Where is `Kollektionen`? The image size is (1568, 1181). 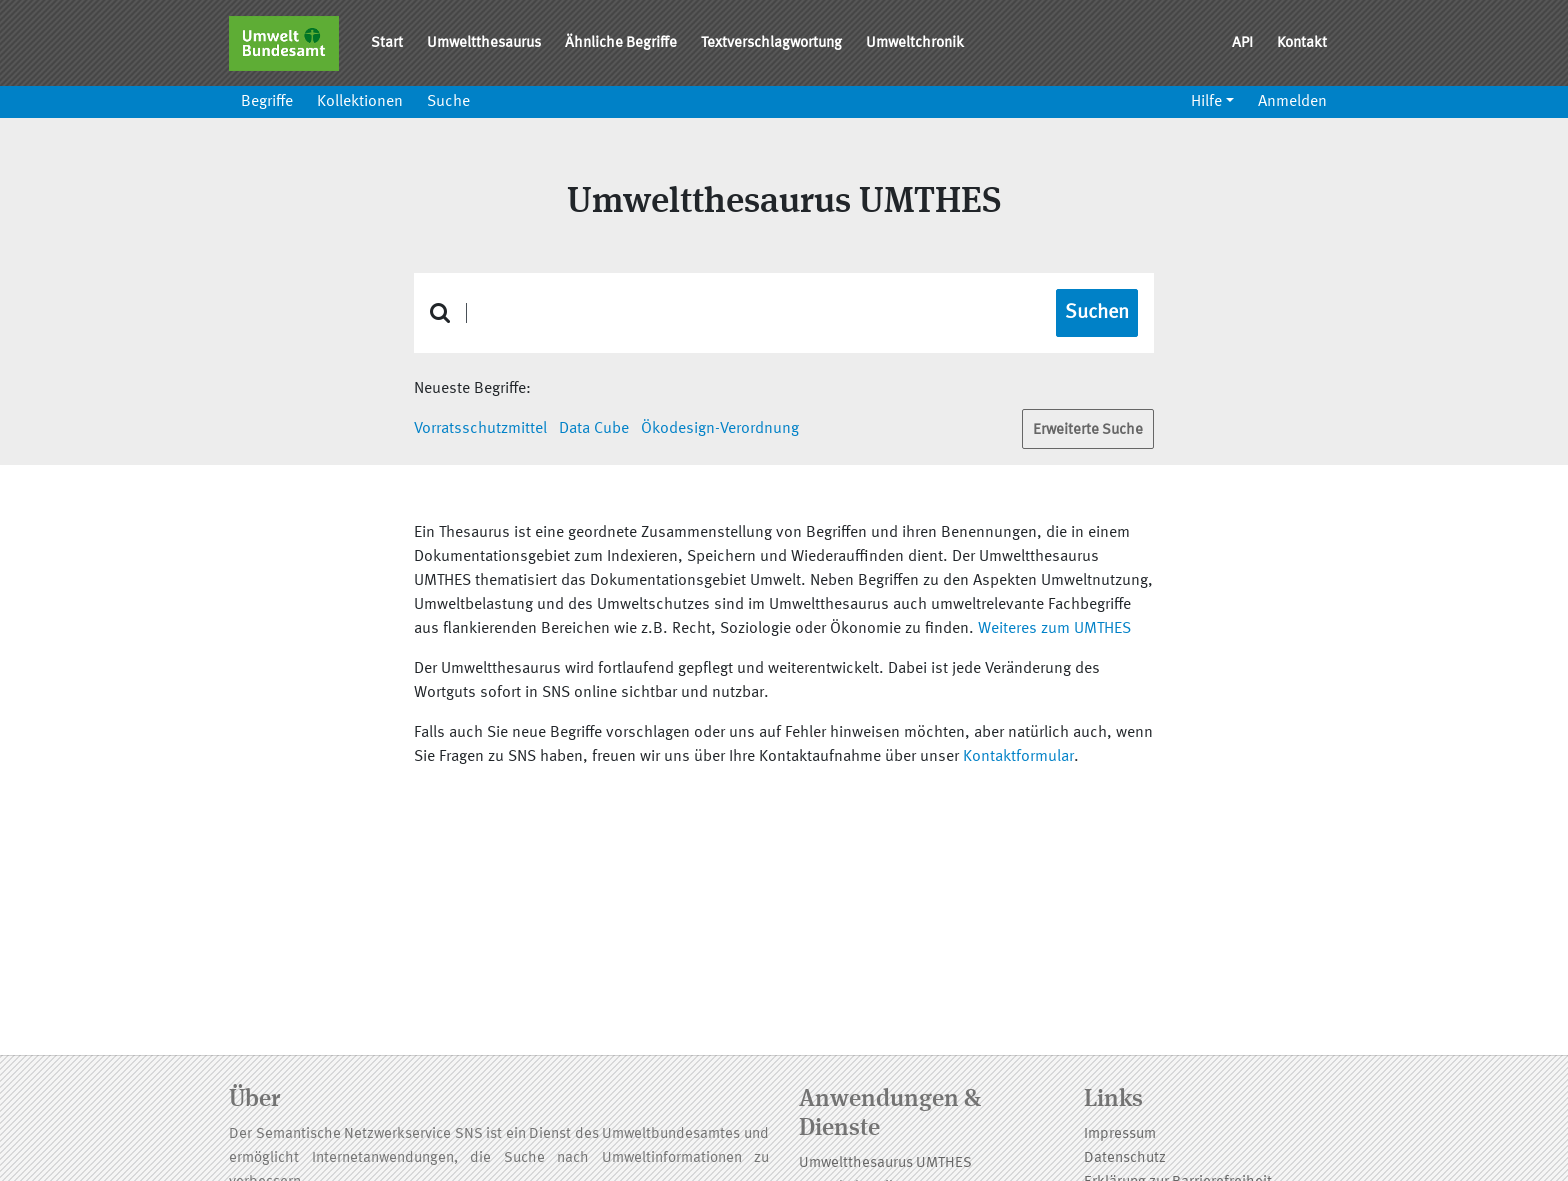
Kollektionen is located at coordinates (360, 102).